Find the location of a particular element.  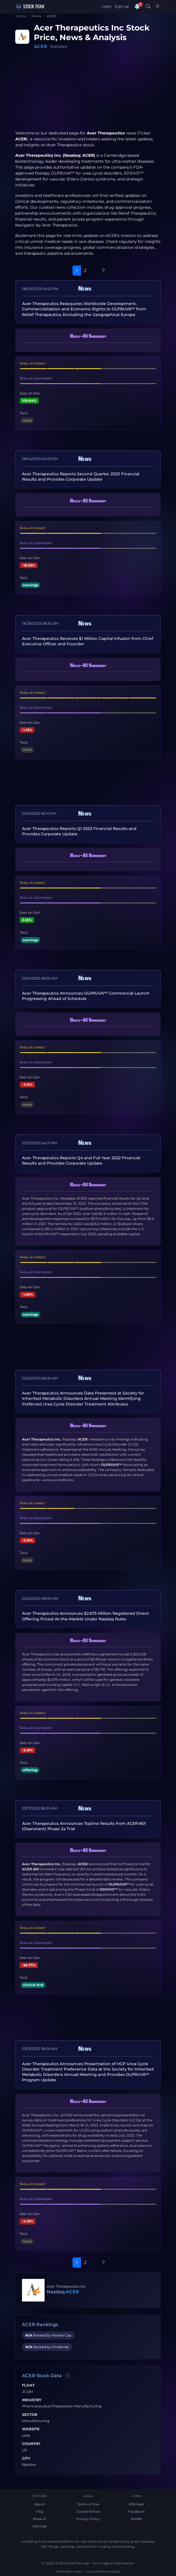

ACER is located at coordinates (40, 46).